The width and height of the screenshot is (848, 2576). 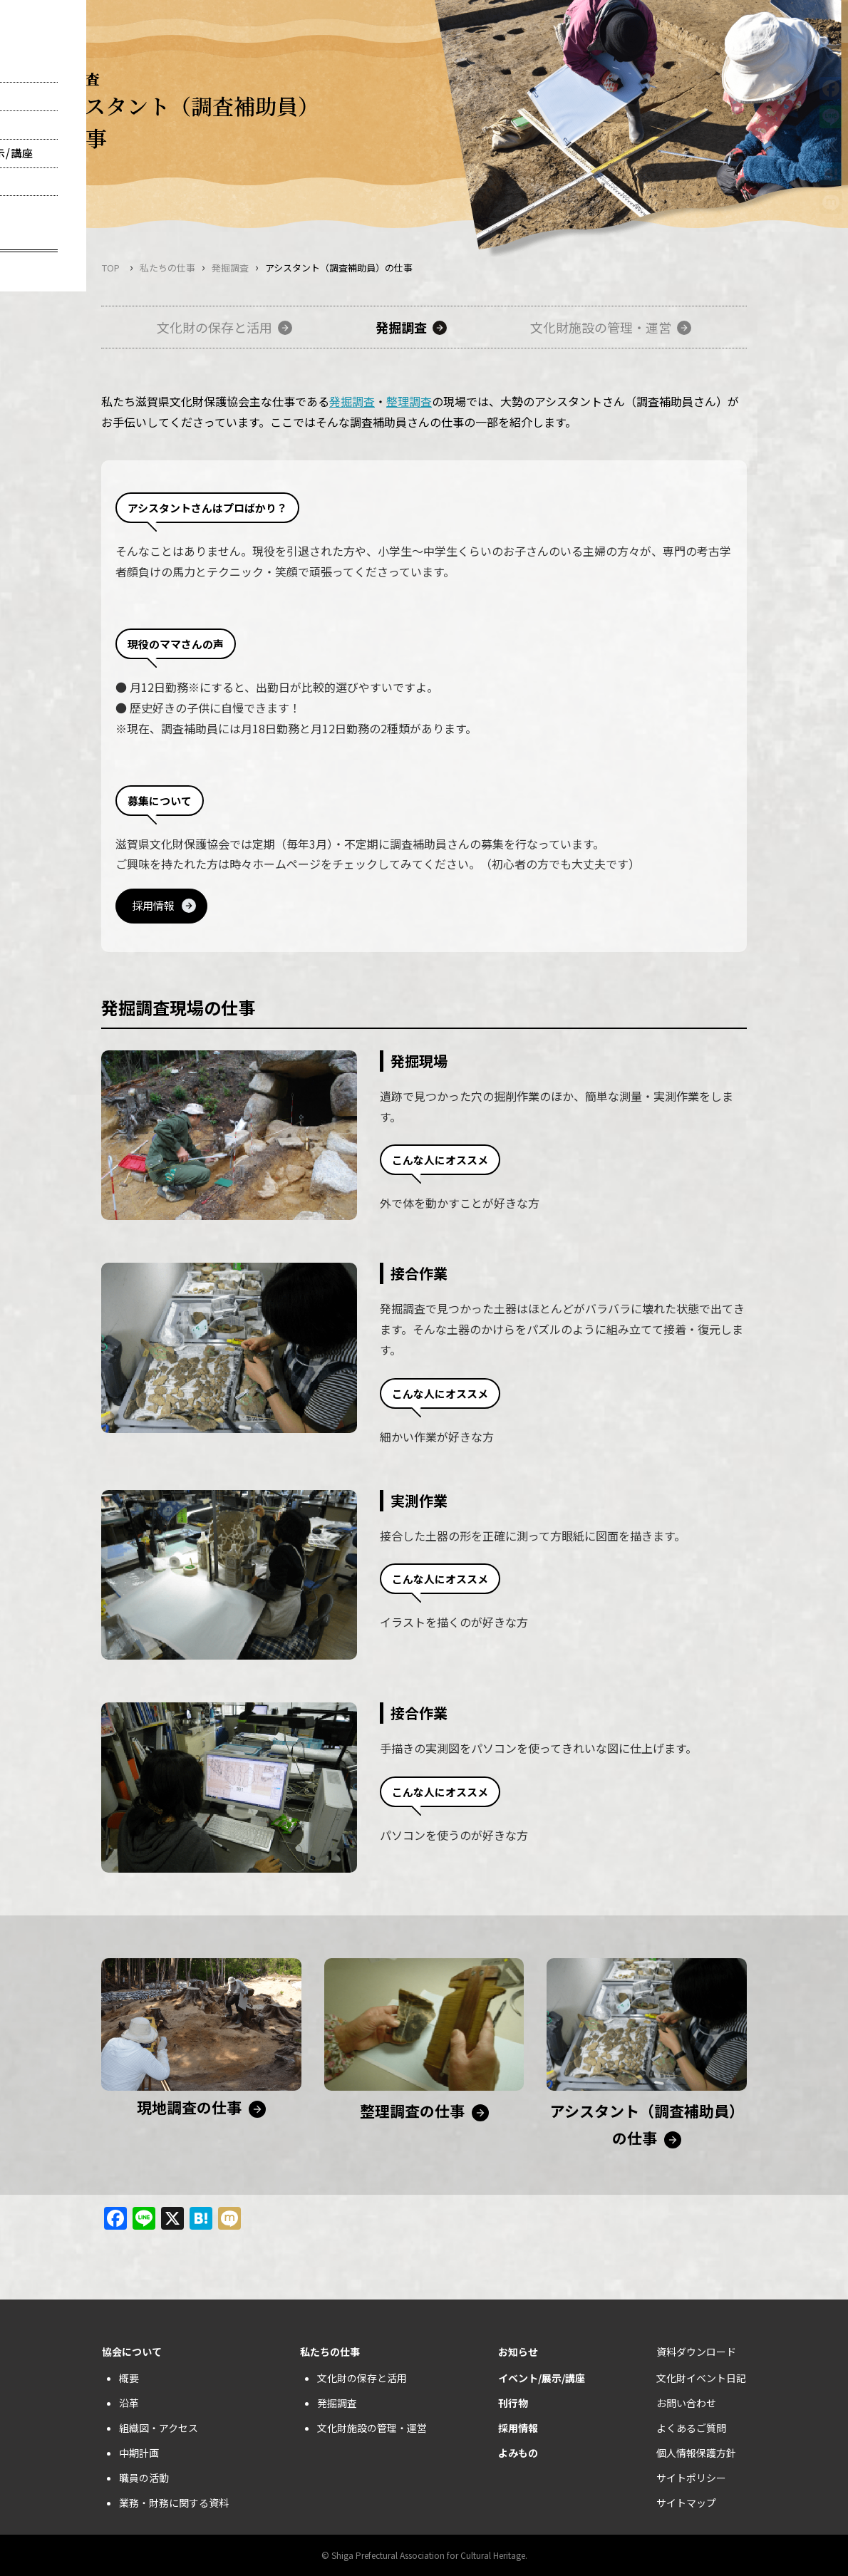 I want to click on お問い合わせ, so click(x=686, y=2403).